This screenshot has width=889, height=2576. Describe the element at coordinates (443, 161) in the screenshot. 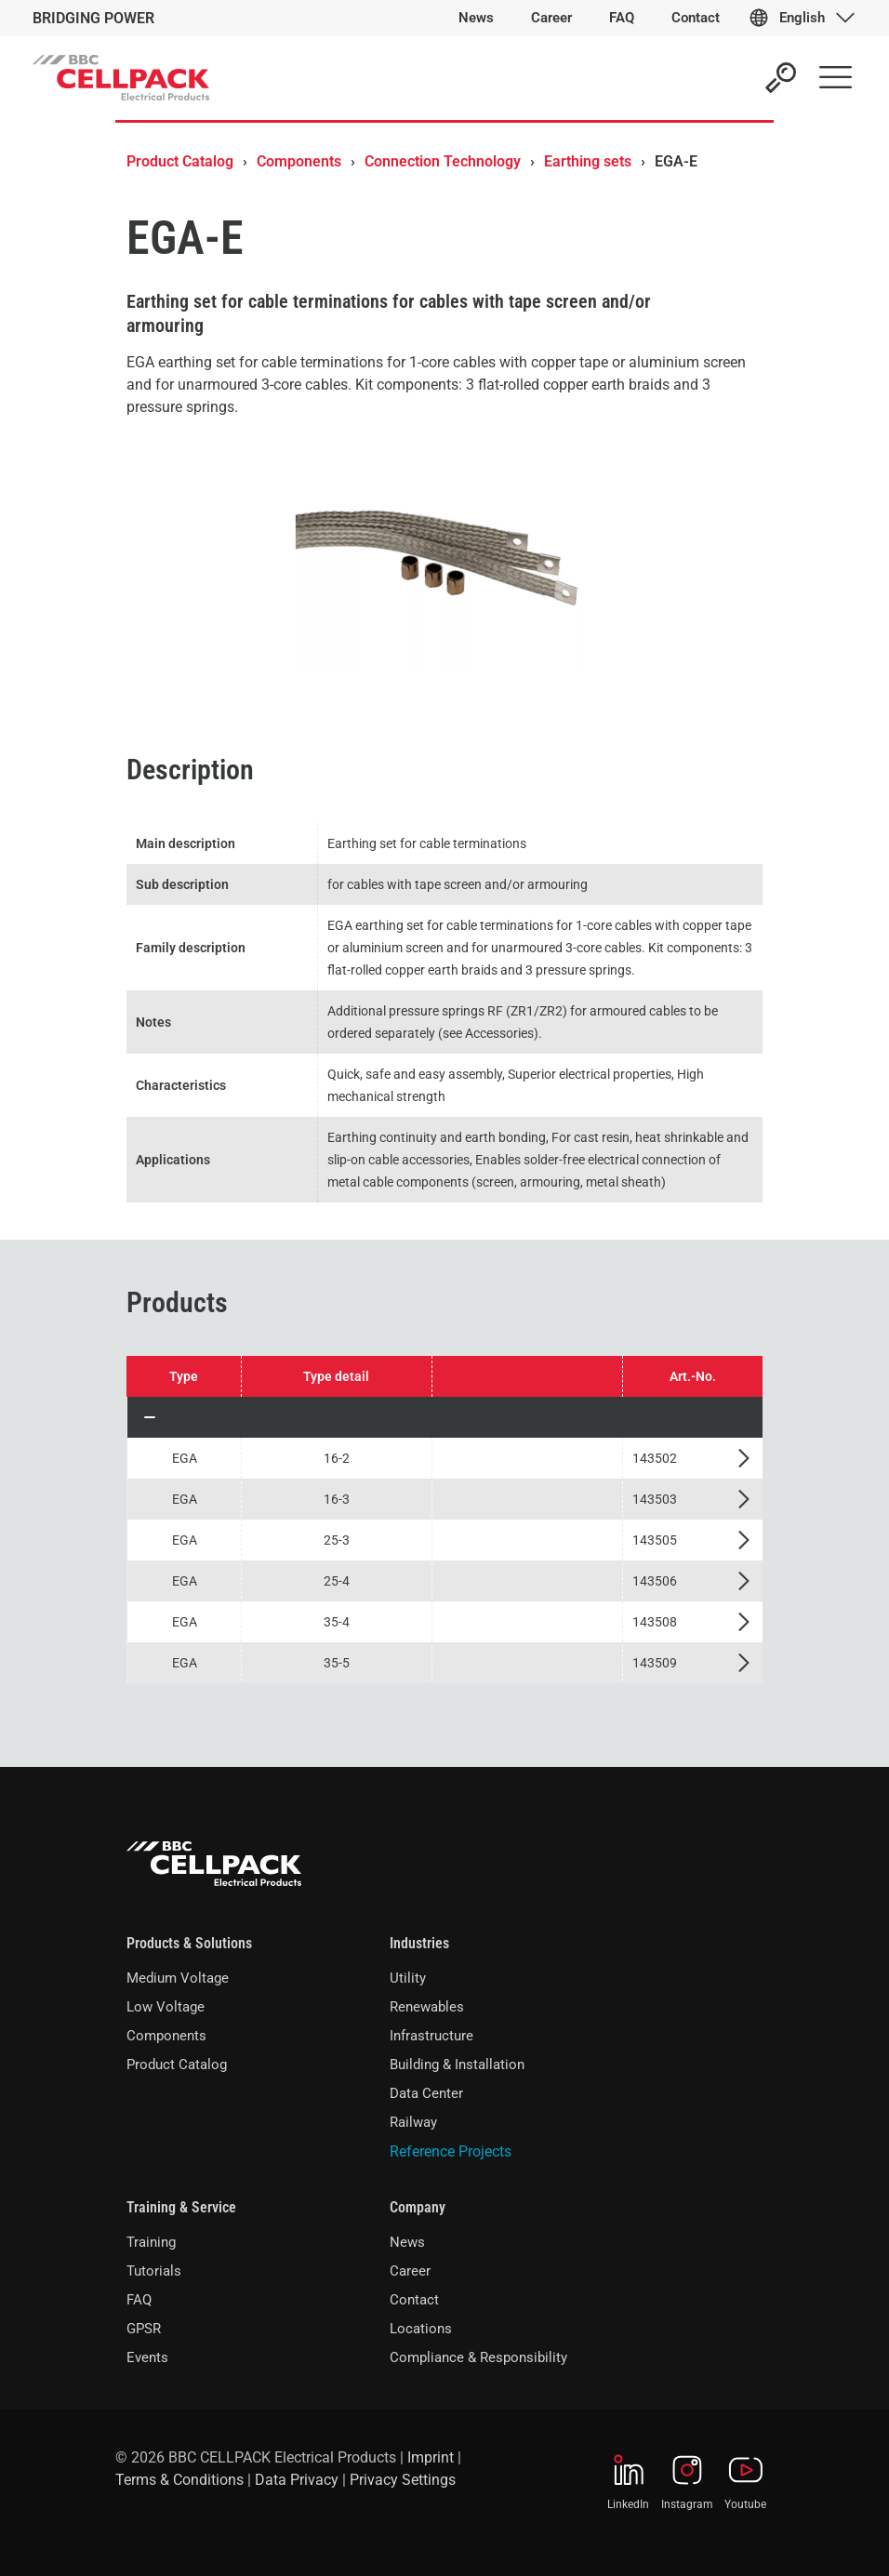

I see `Connection Technology` at that location.